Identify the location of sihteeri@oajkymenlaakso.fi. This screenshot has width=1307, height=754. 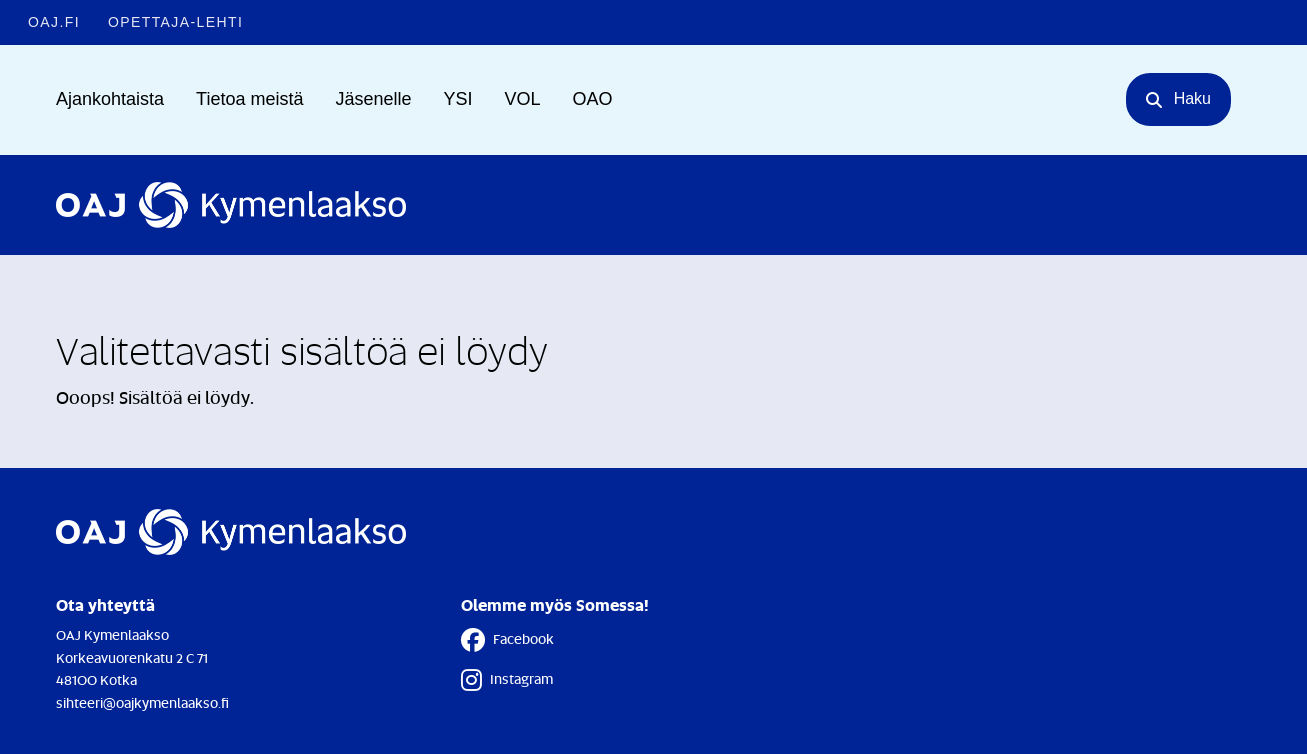
(142, 702).